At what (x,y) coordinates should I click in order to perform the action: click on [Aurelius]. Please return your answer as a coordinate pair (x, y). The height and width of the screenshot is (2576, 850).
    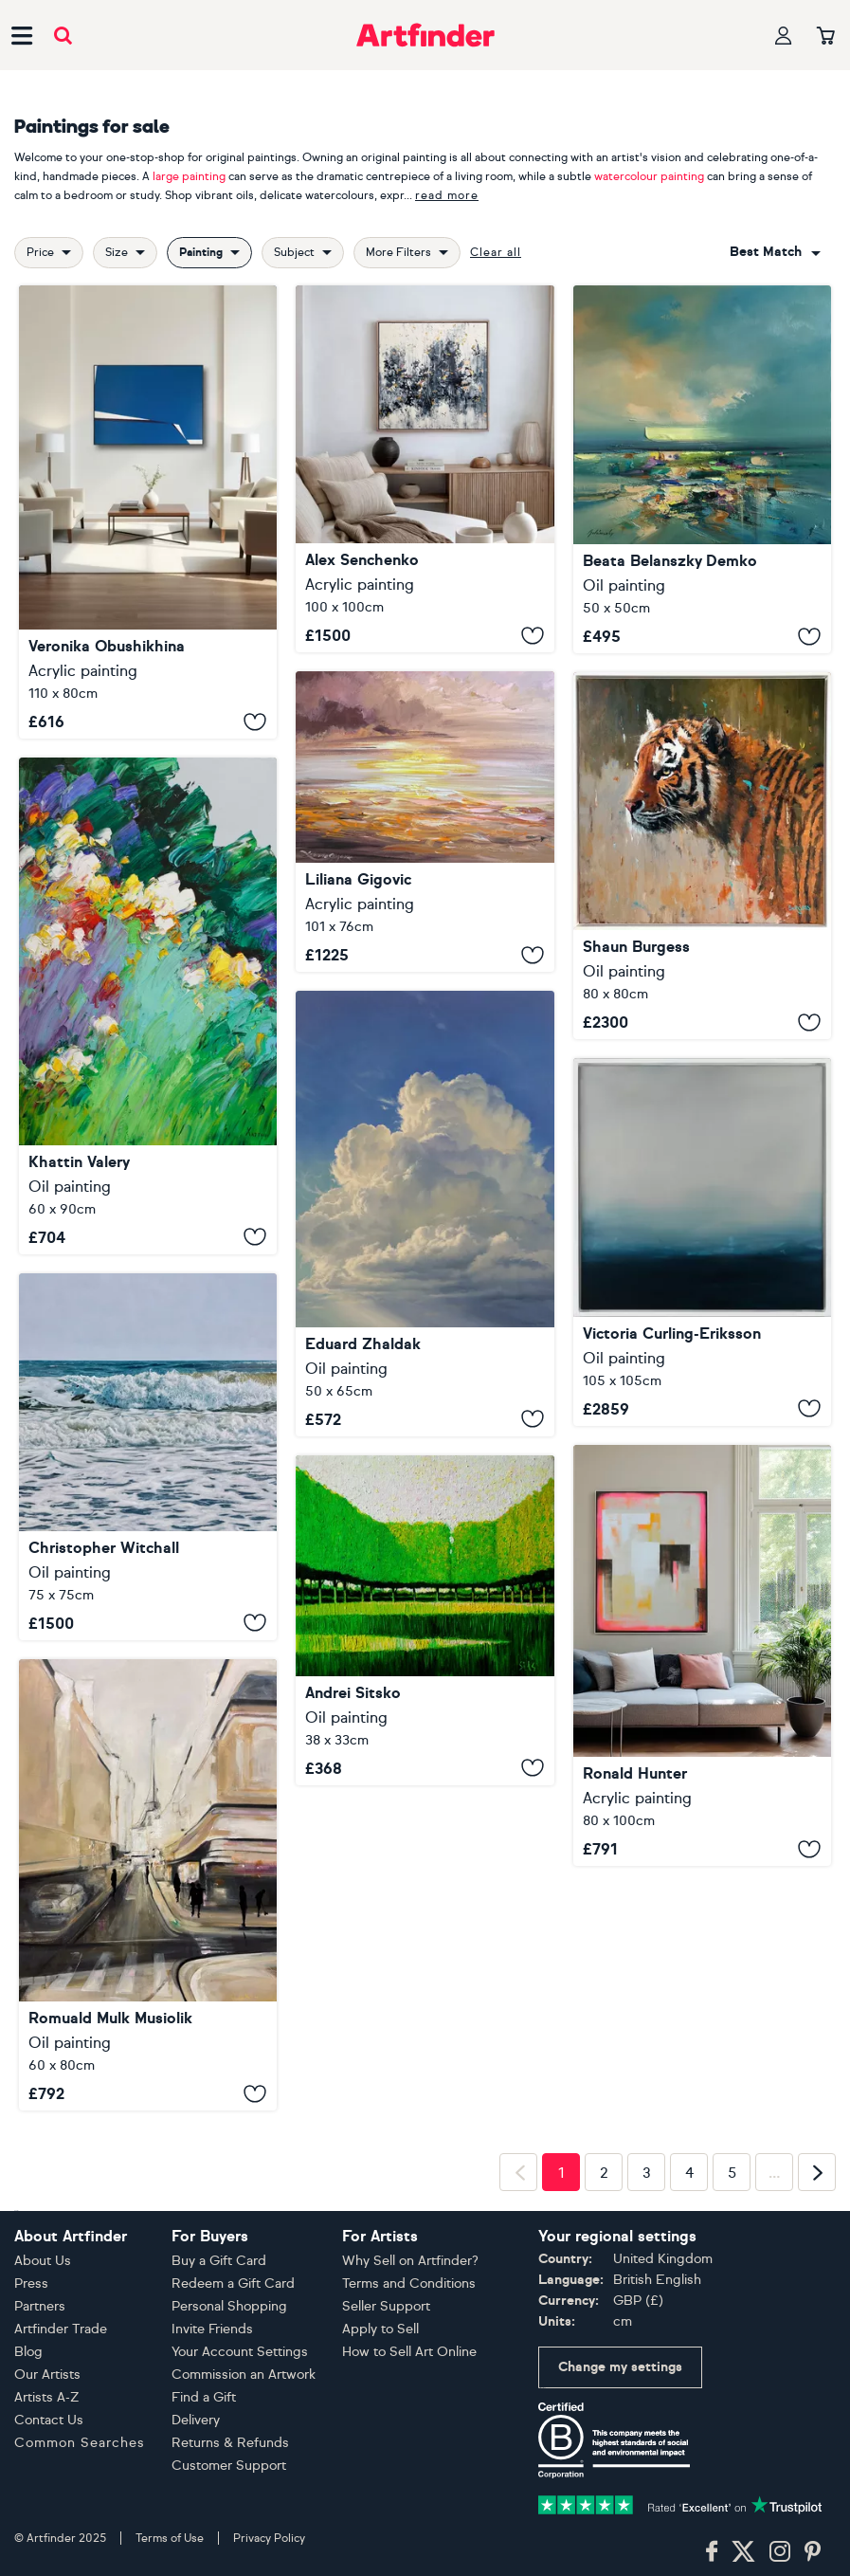
    Looking at the image, I should click on (702, 855).